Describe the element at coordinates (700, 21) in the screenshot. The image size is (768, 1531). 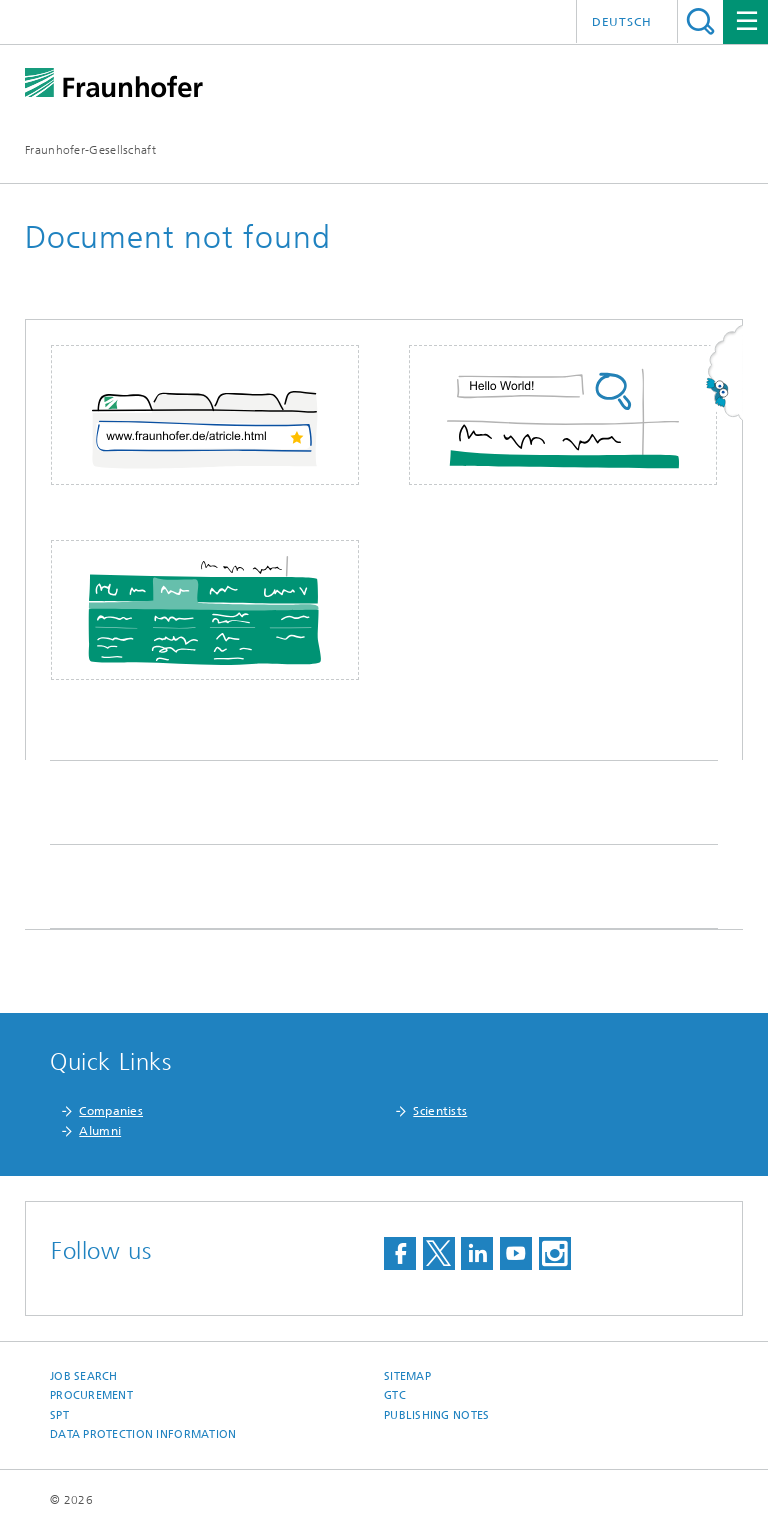
I see `Search` at that location.